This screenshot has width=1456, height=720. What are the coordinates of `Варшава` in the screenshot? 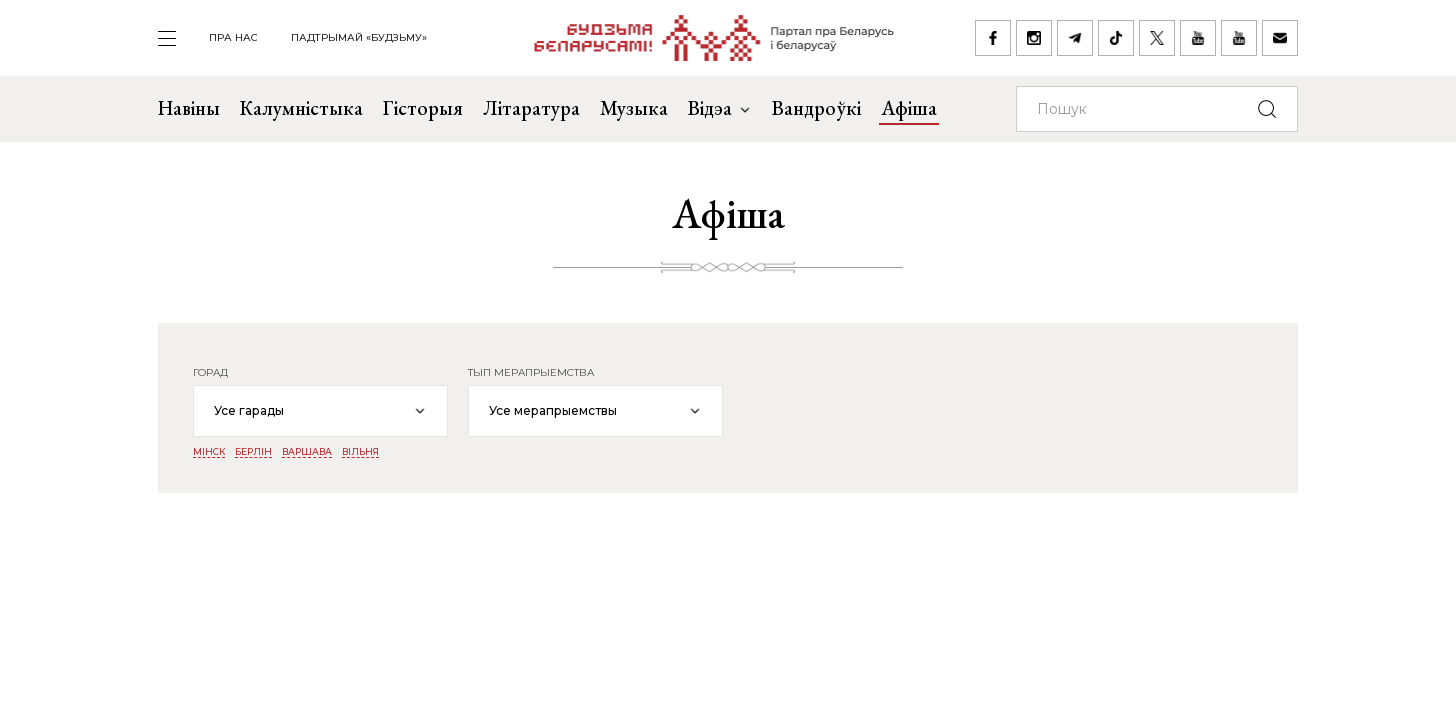 It's located at (307, 452).